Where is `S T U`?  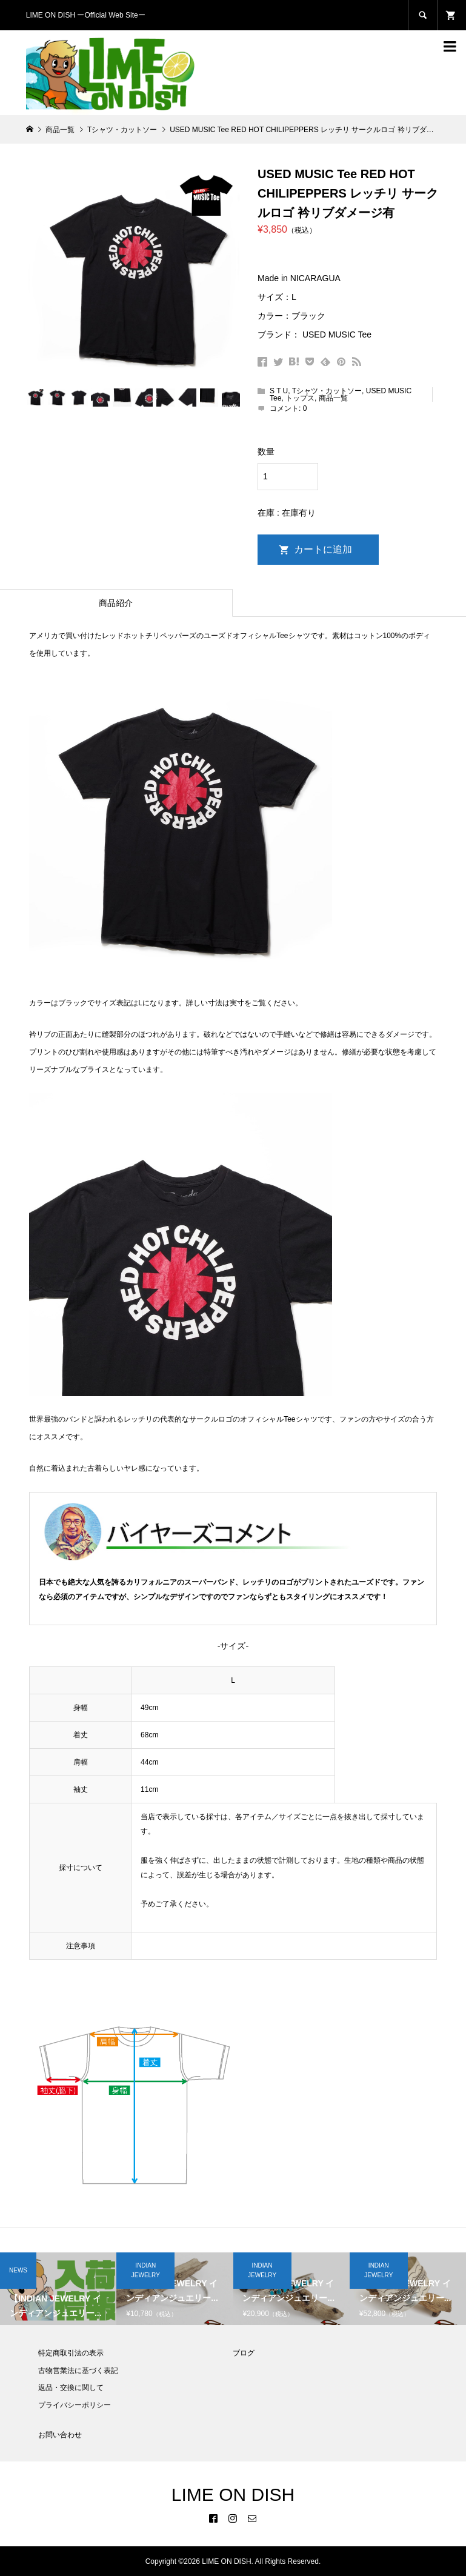
S T U is located at coordinates (279, 391).